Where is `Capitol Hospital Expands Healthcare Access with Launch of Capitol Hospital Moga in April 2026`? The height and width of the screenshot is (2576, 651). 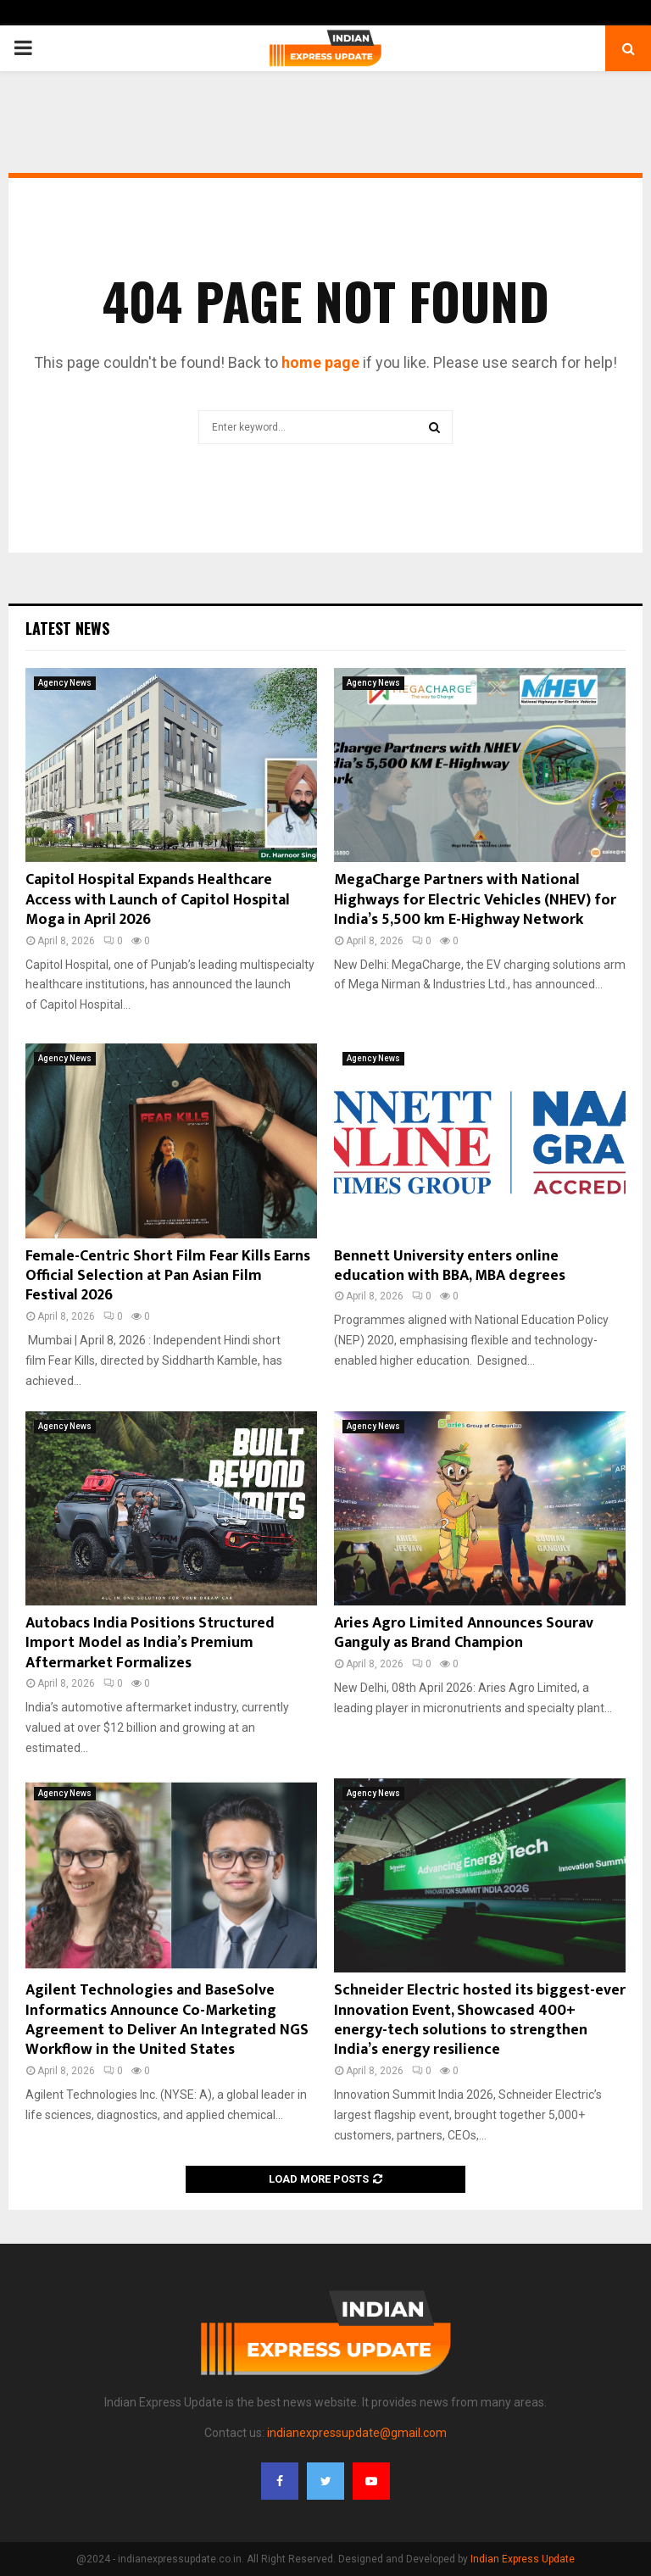 Capitol Hospital Expands Healthcare Access with Launch of Capitol Hospital Moga in April 2026 is located at coordinates (157, 899).